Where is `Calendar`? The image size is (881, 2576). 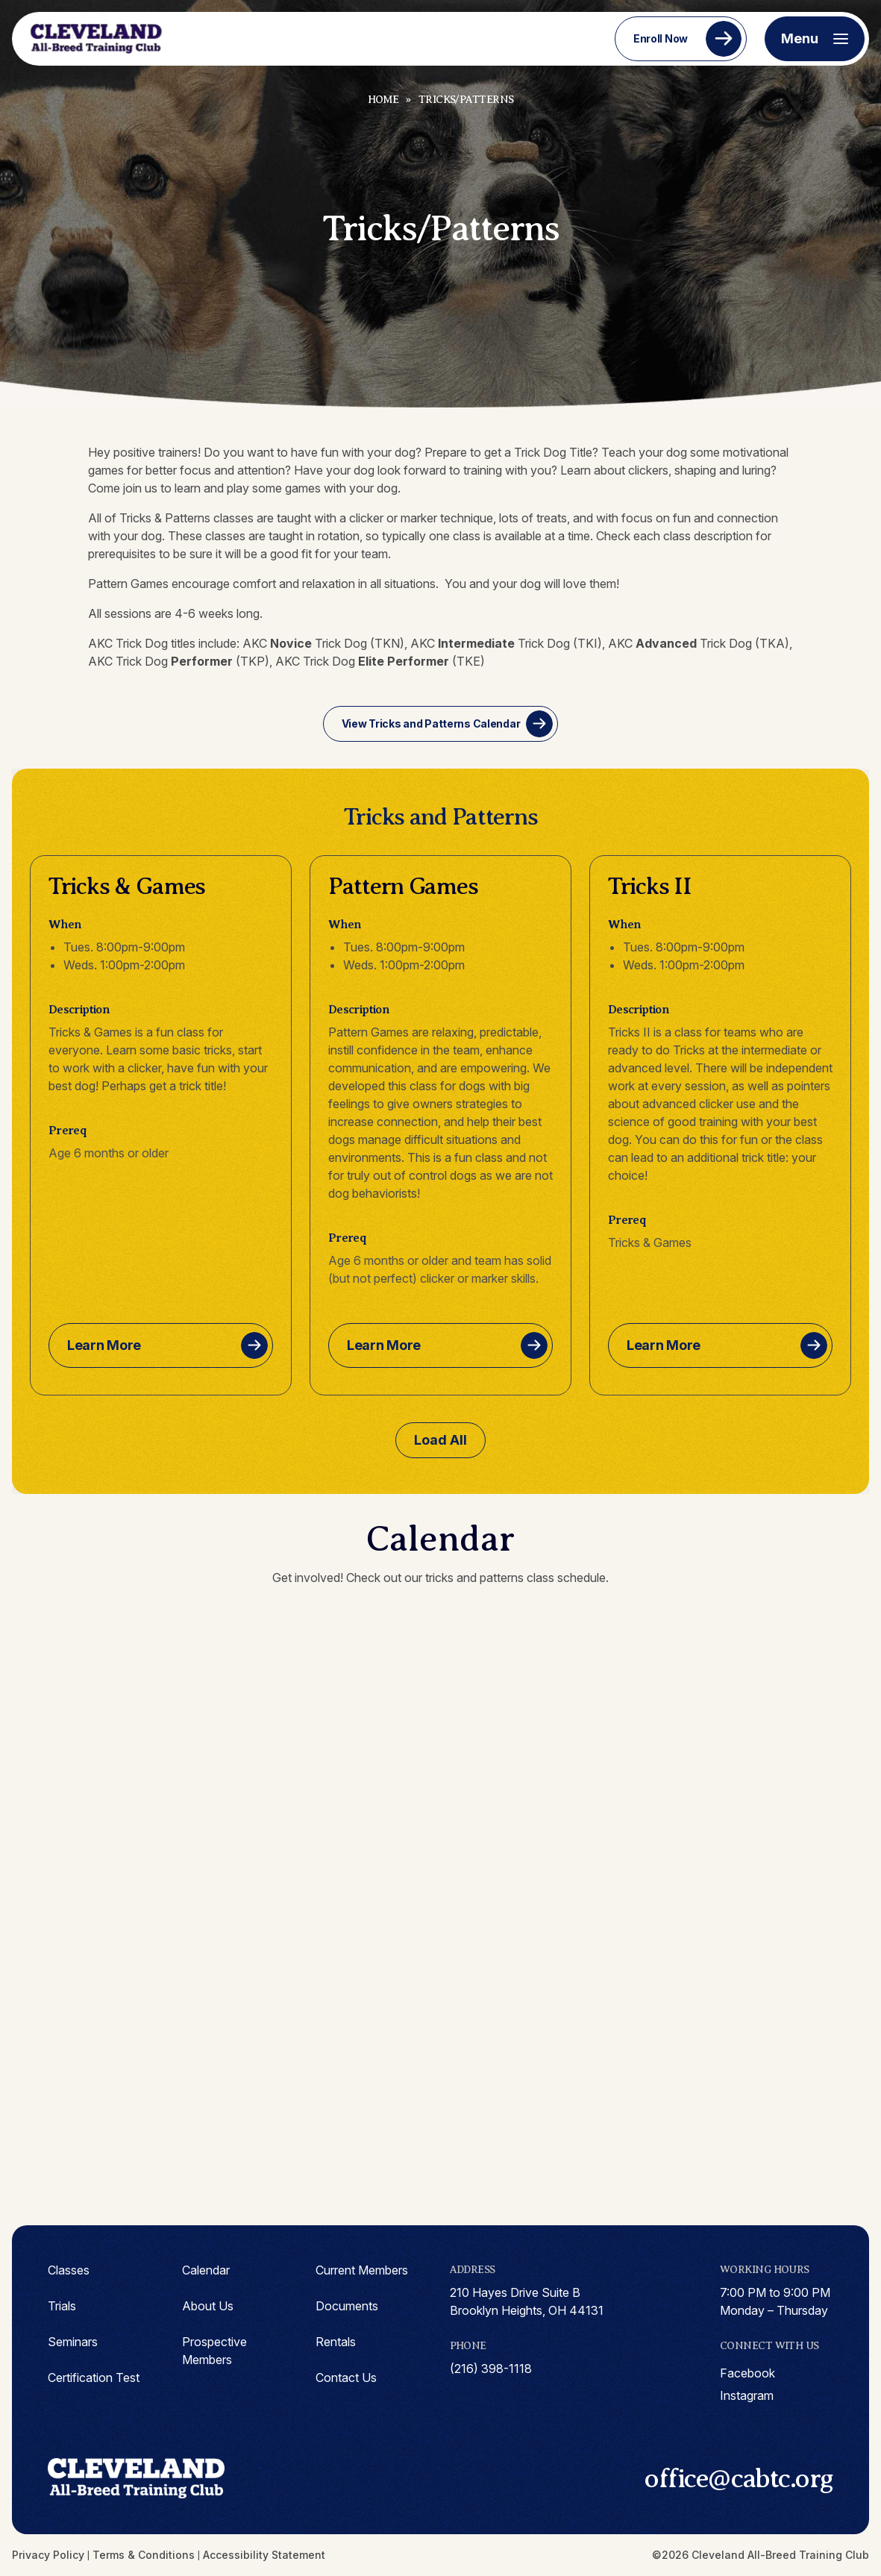 Calendar is located at coordinates (206, 2270).